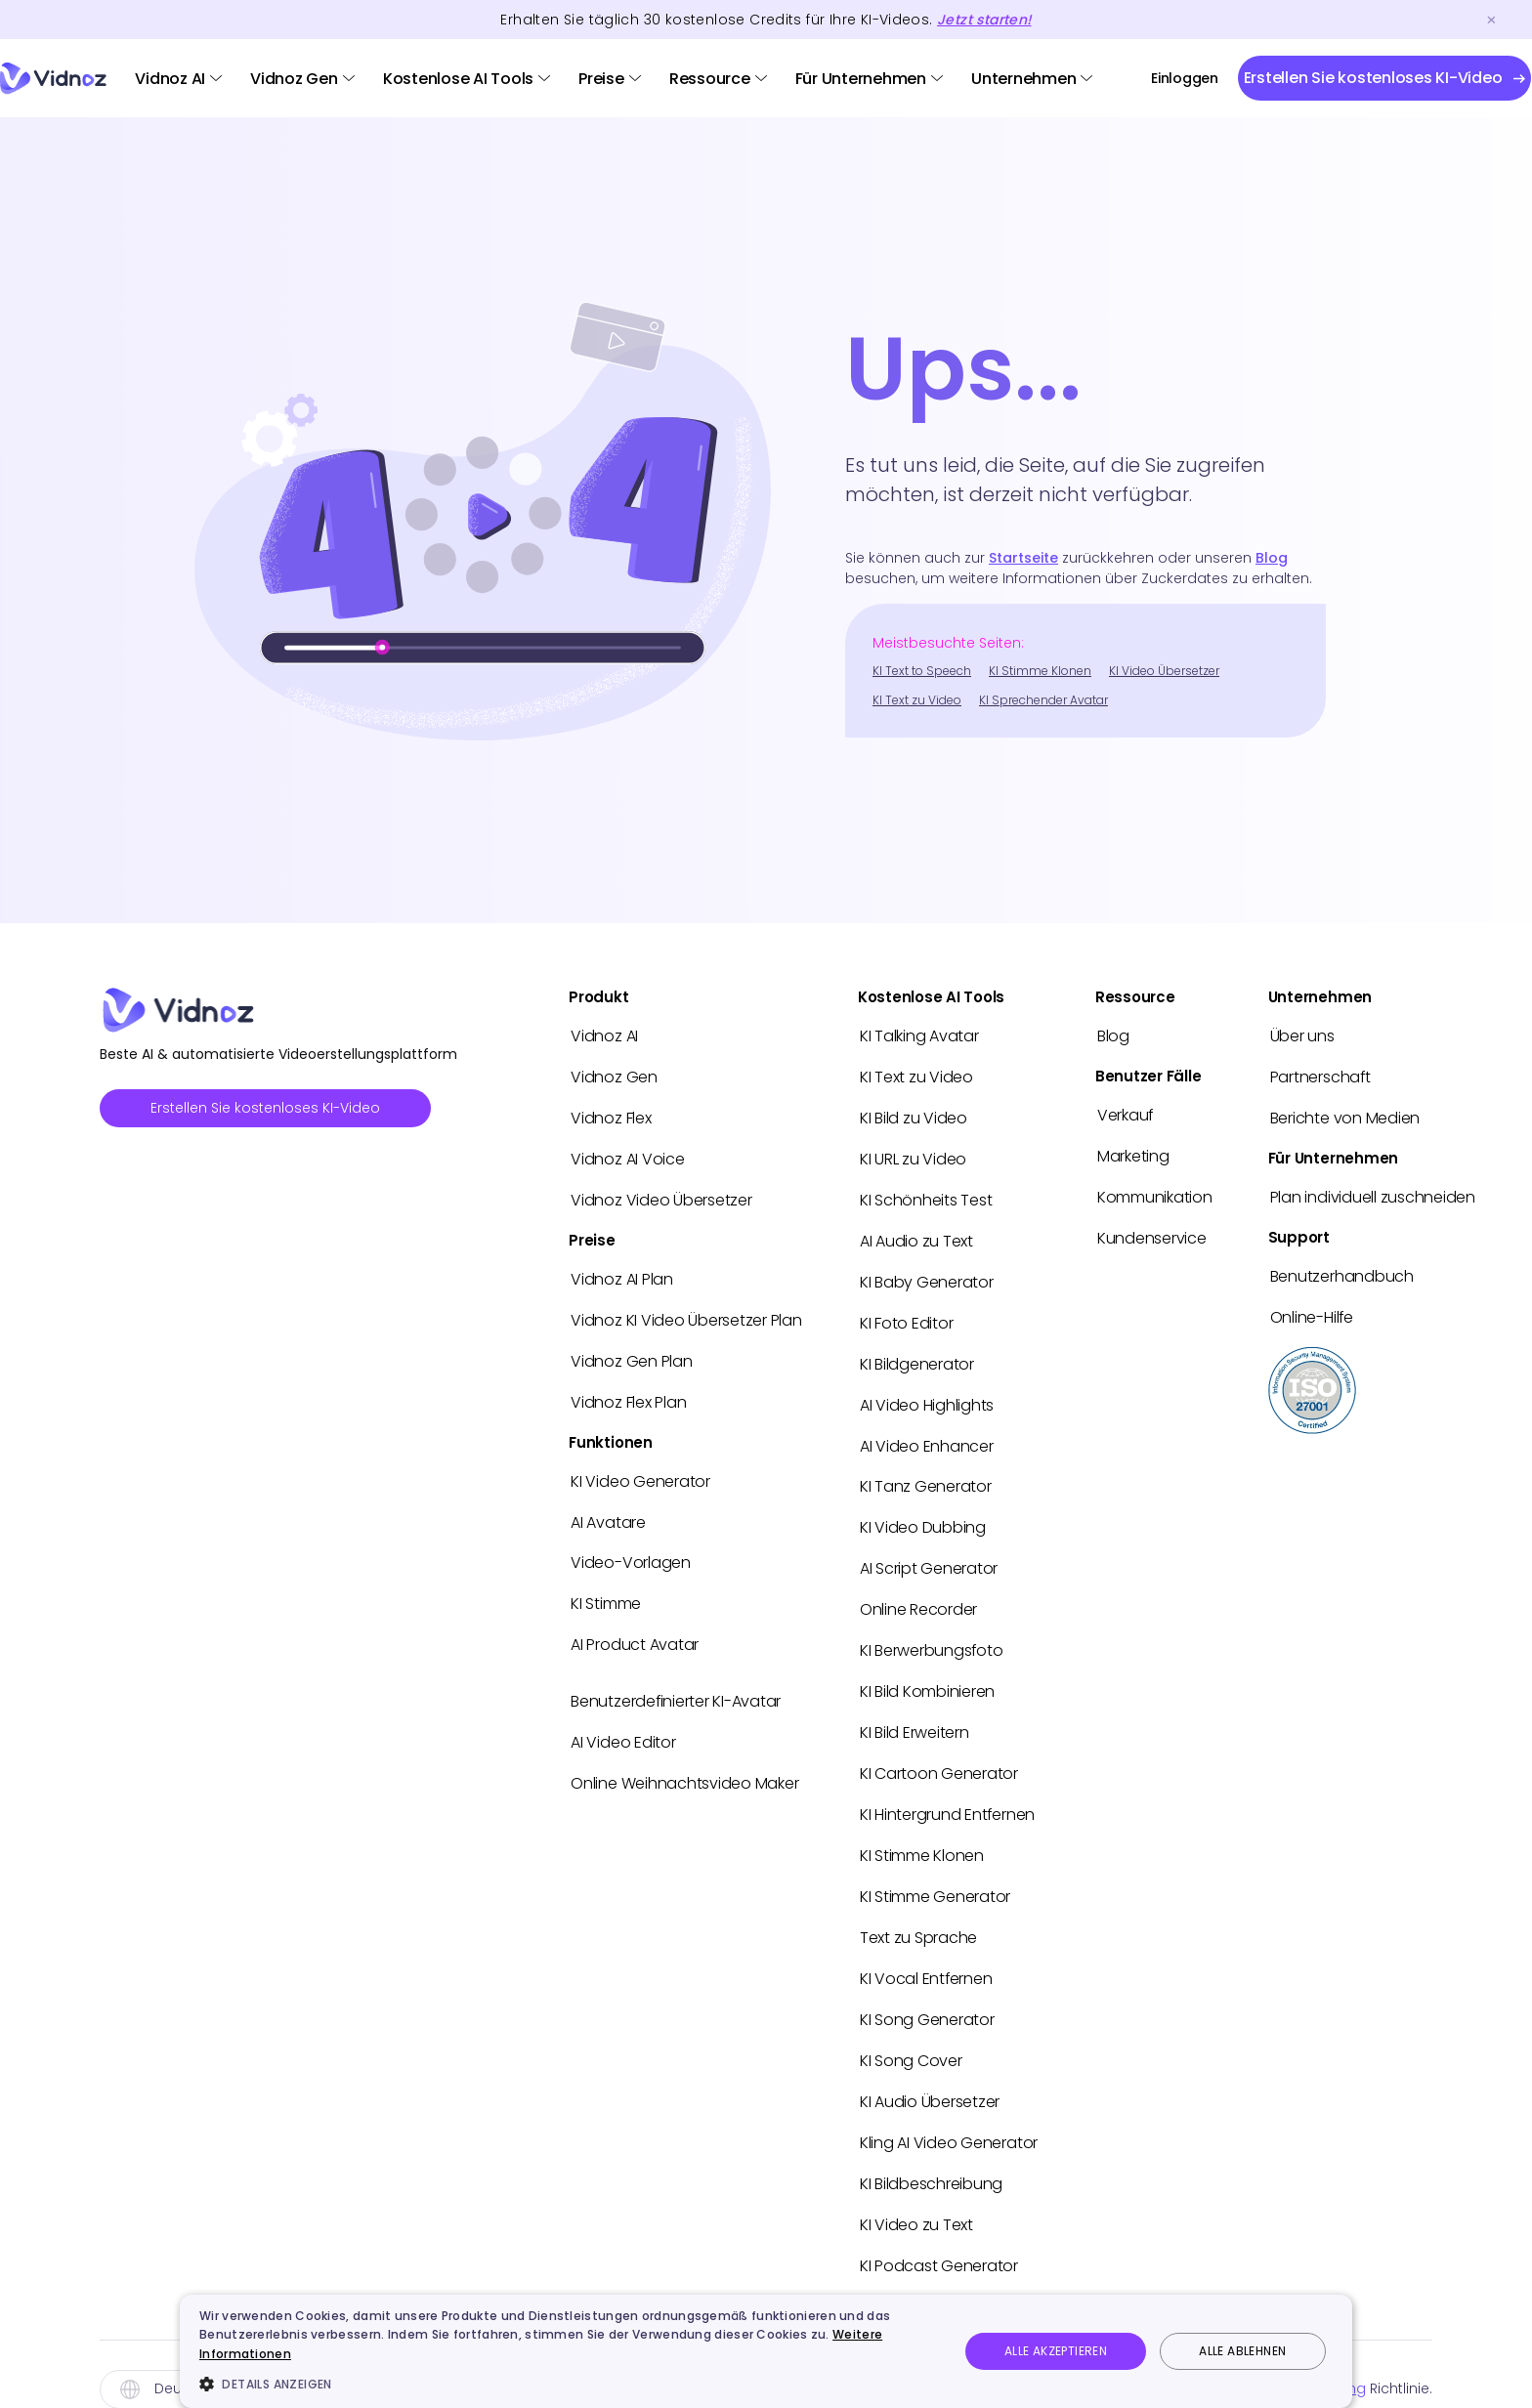  What do you see at coordinates (927, 1396) in the screenshot?
I see `AI Video Highlights` at bounding box center [927, 1396].